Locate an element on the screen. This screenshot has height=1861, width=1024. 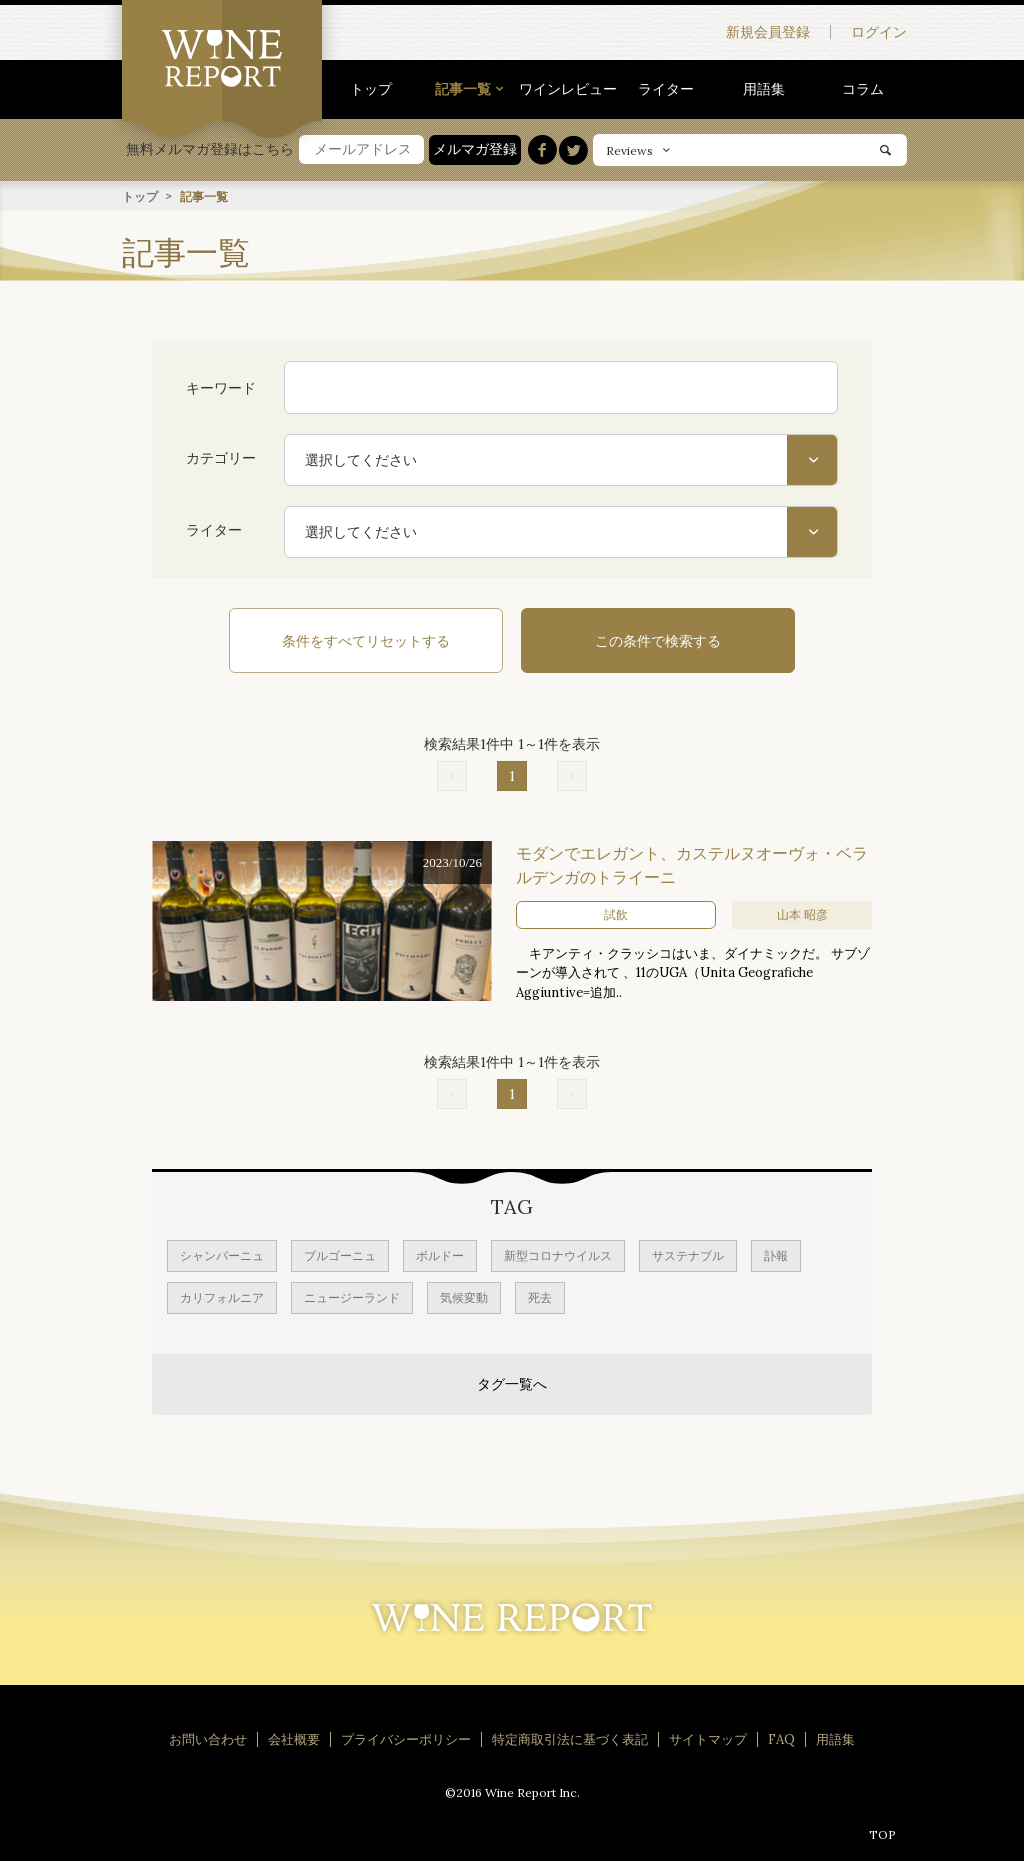
お問い合わせ is located at coordinates (208, 1737).